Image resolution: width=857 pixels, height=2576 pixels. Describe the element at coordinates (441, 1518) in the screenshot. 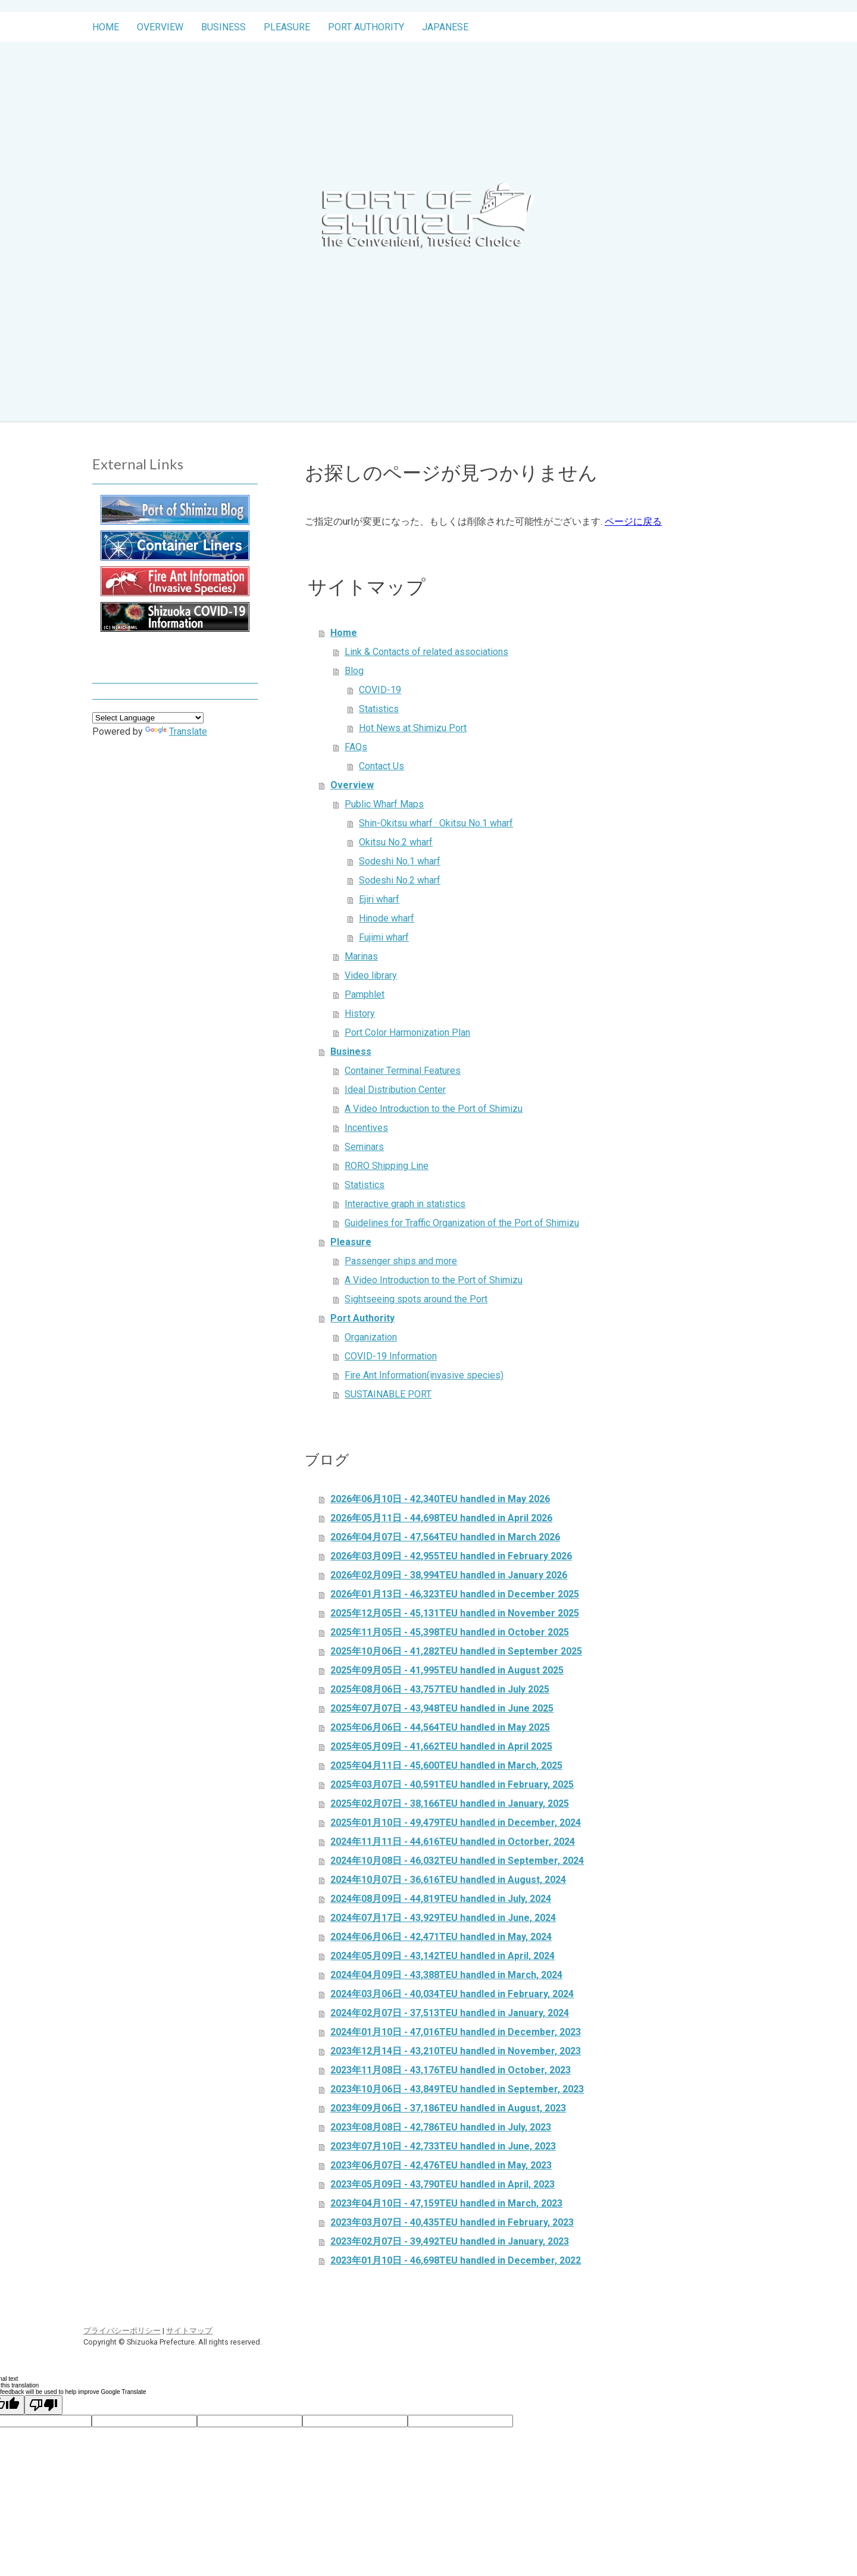

I see `2026年05月11日 - 44,698TEU handled in April 2026` at that location.